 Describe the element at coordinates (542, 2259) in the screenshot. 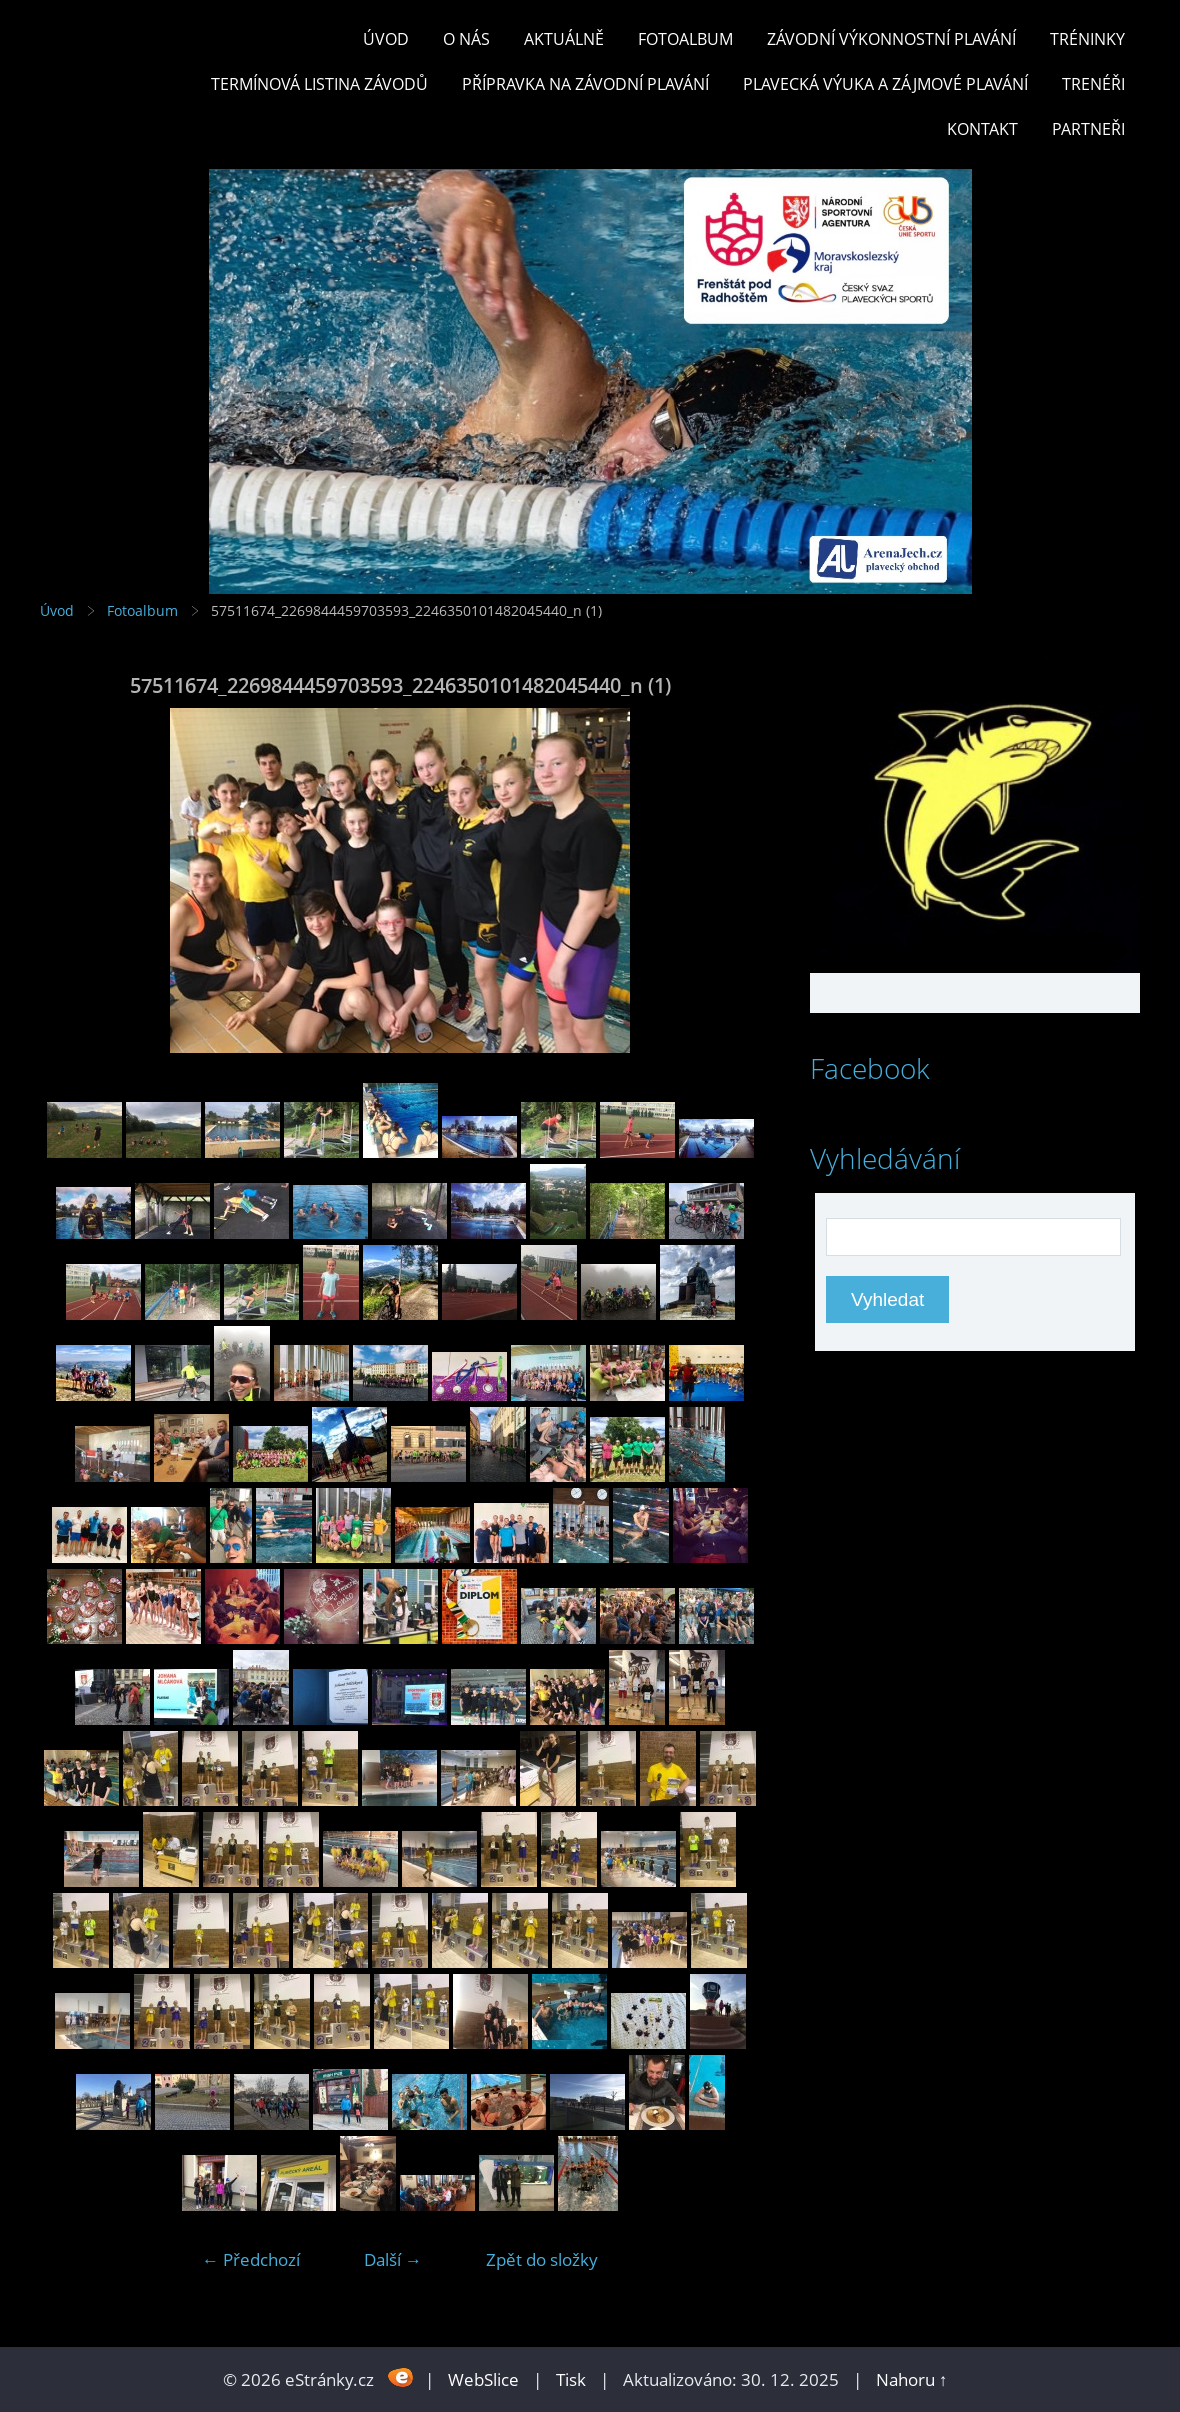

I see `Zpět do složky` at that location.